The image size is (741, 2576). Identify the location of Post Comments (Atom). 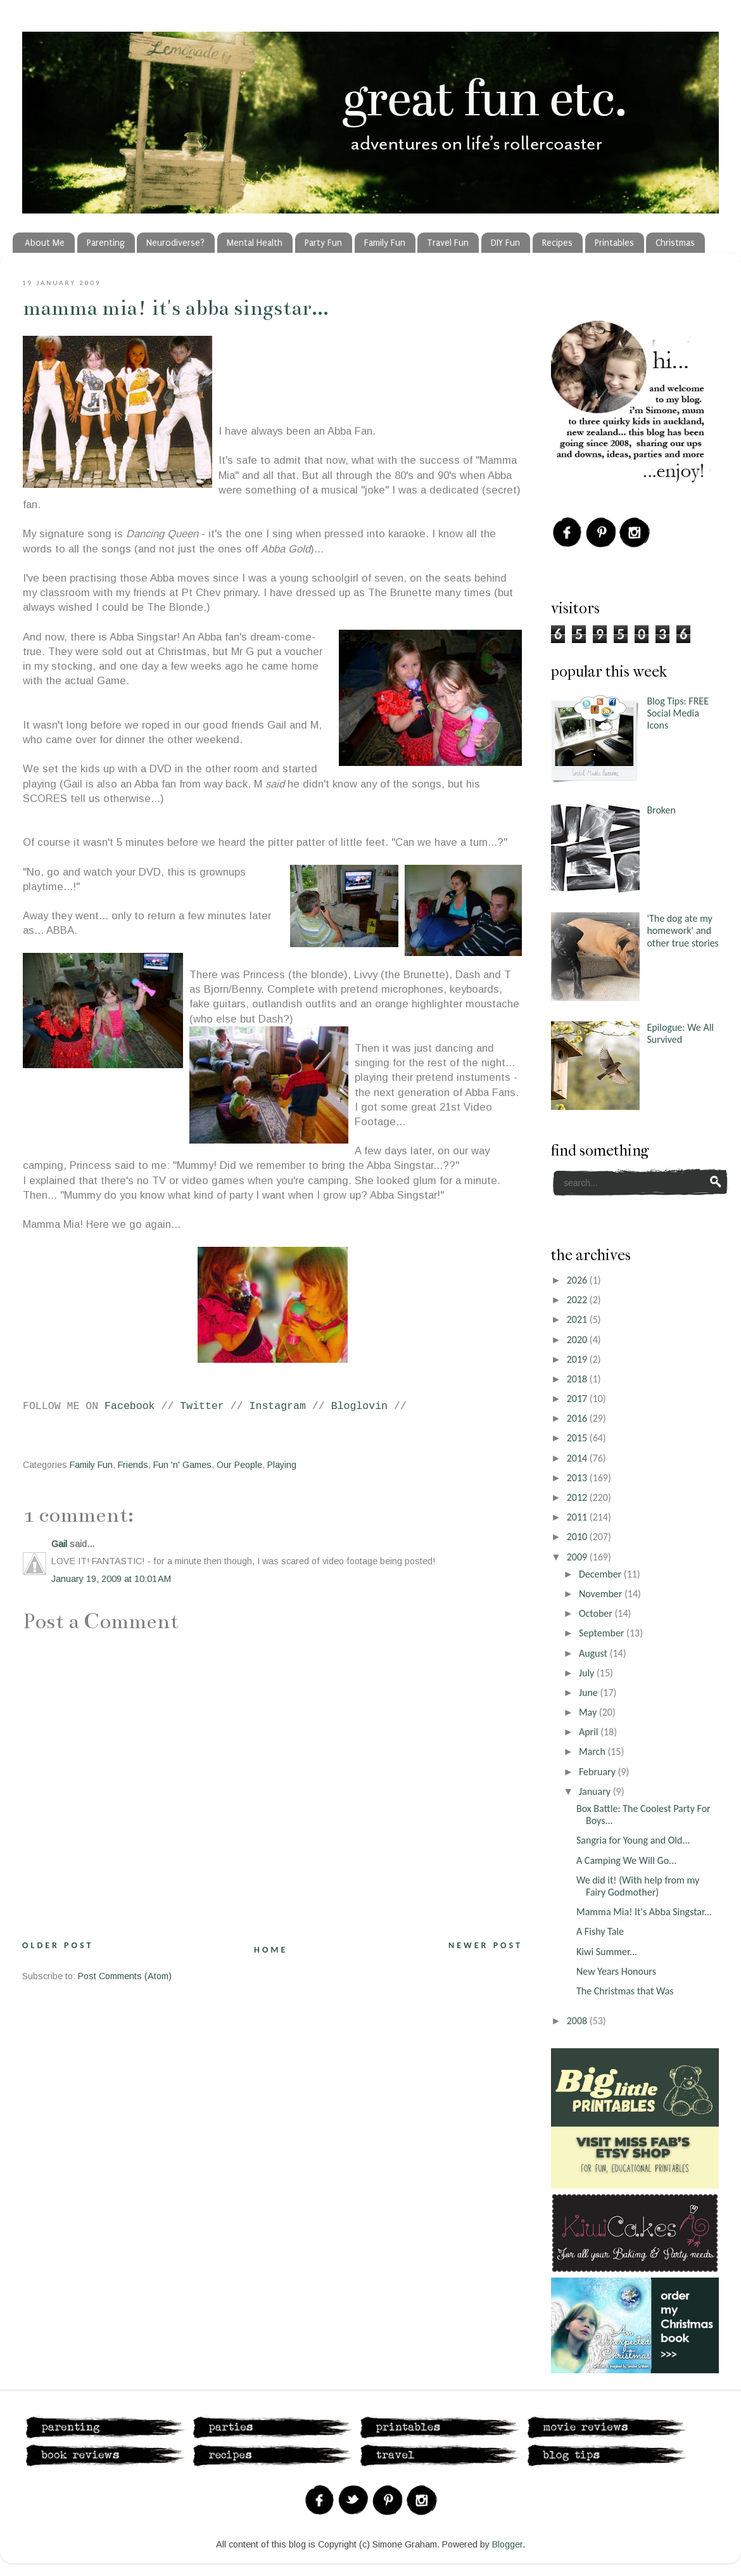
(125, 1976).